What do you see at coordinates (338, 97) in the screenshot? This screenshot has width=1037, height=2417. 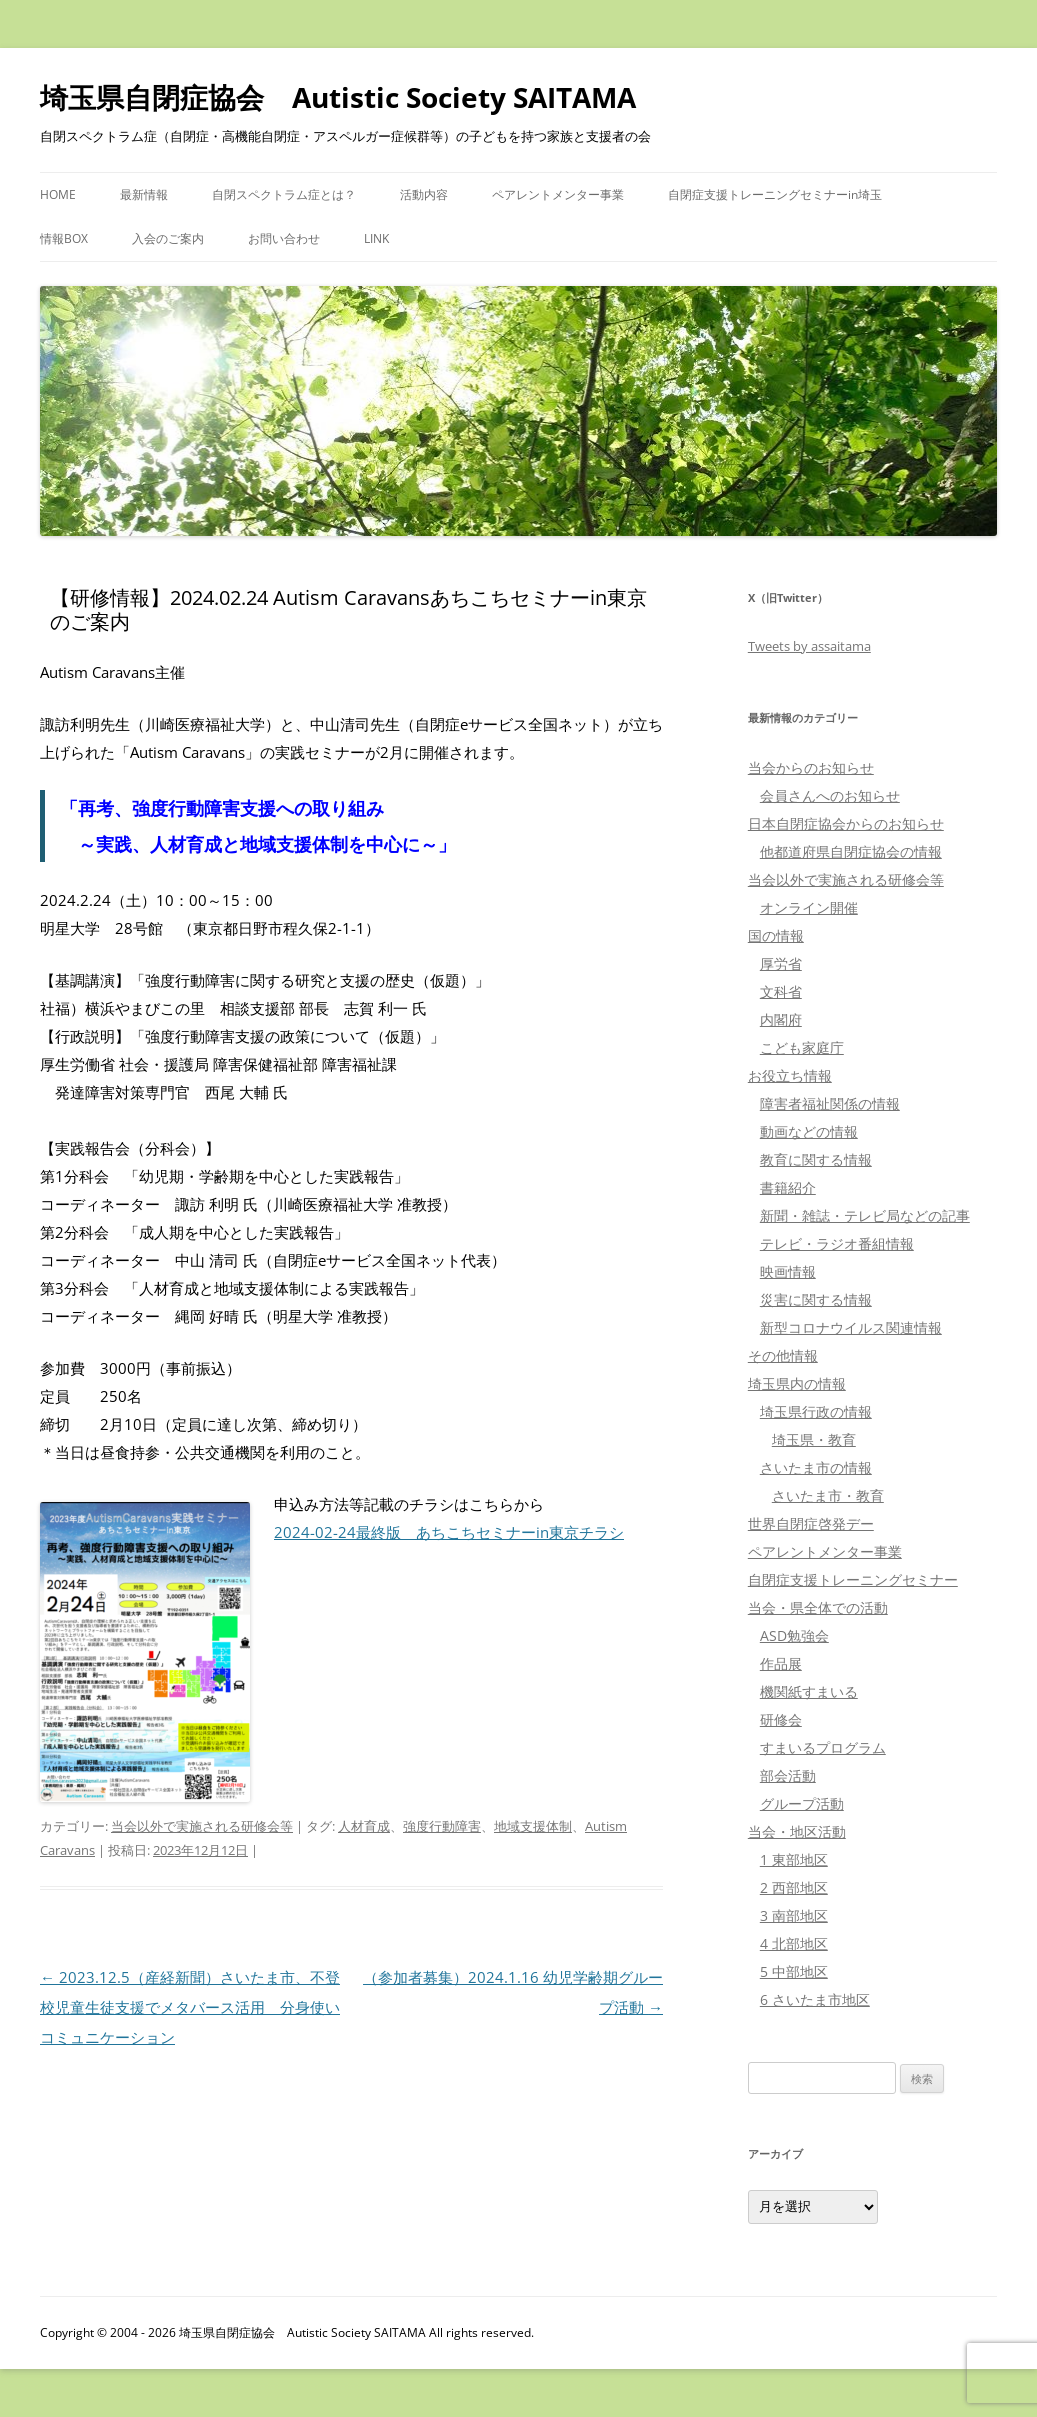 I see `埼玉県自閉症協会 Autistic Society SAITAMA` at bounding box center [338, 97].